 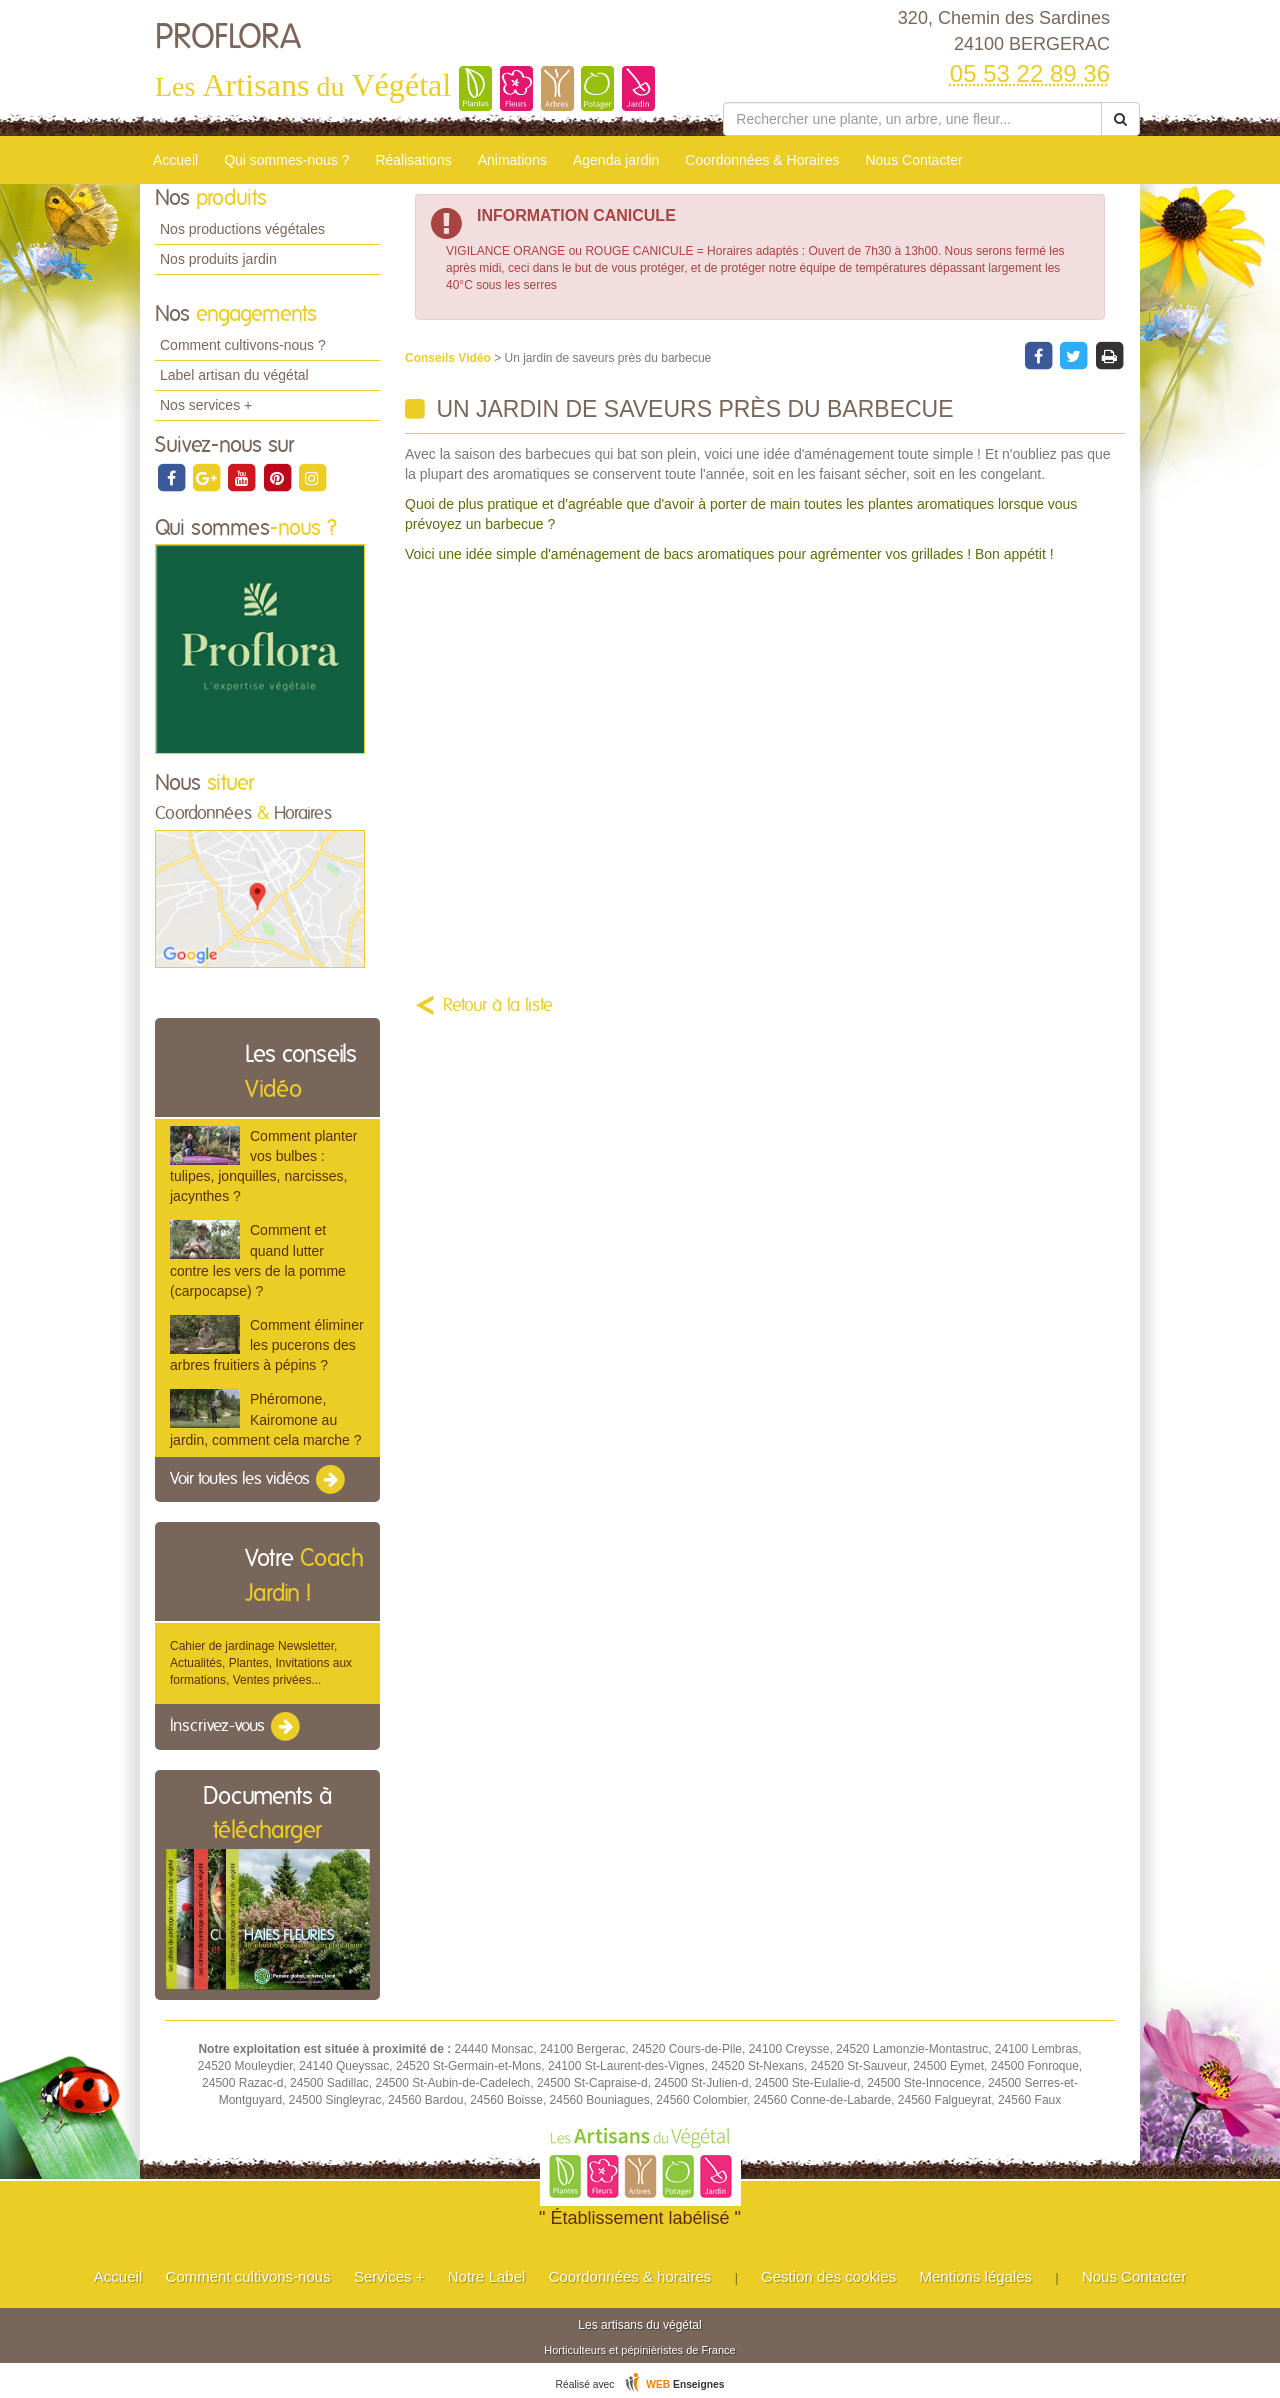 What do you see at coordinates (389, 2276) in the screenshot?
I see `Services +` at bounding box center [389, 2276].